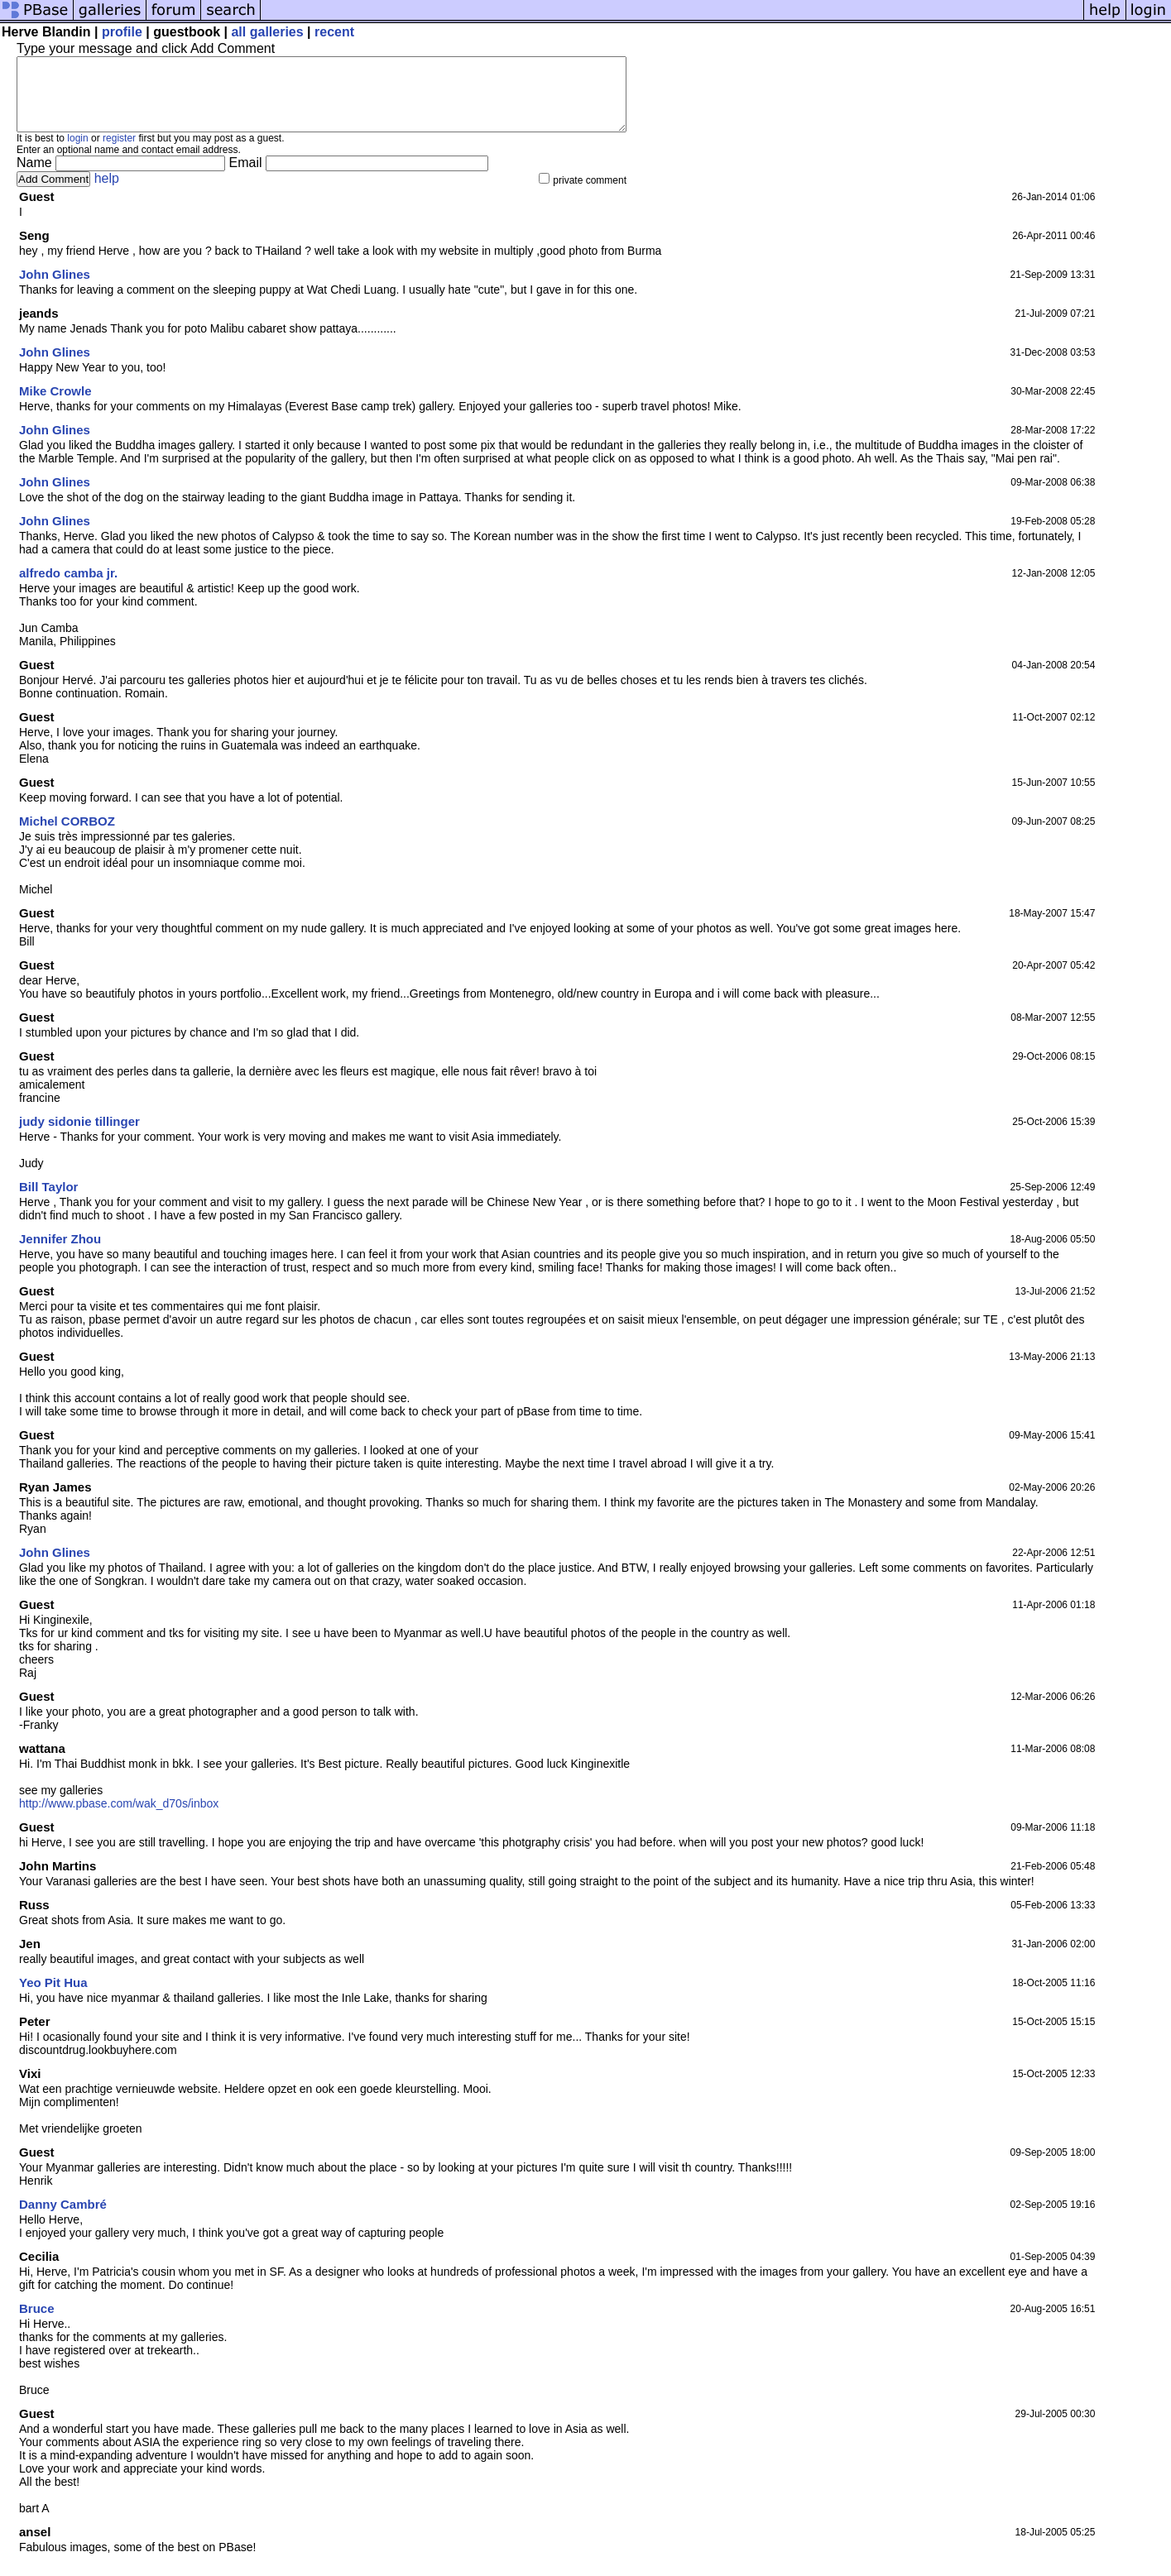 The image size is (1171, 2576). What do you see at coordinates (122, 32) in the screenshot?
I see `profile` at bounding box center [122, 32].